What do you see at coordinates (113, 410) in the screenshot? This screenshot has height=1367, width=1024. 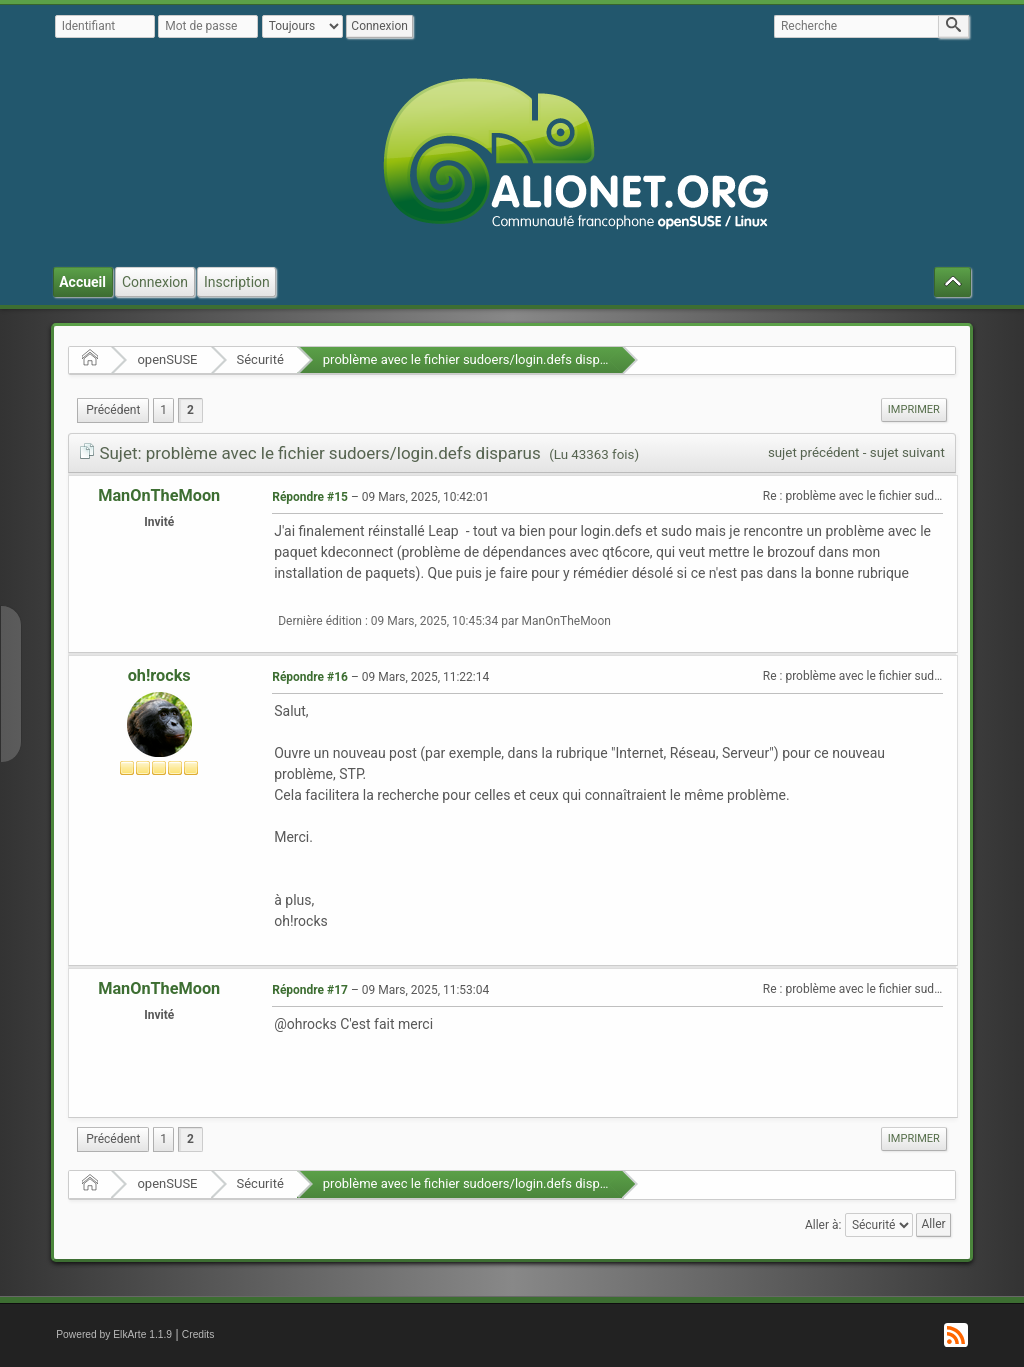 I see `[menuitem]` at bounding box center [113, 410].